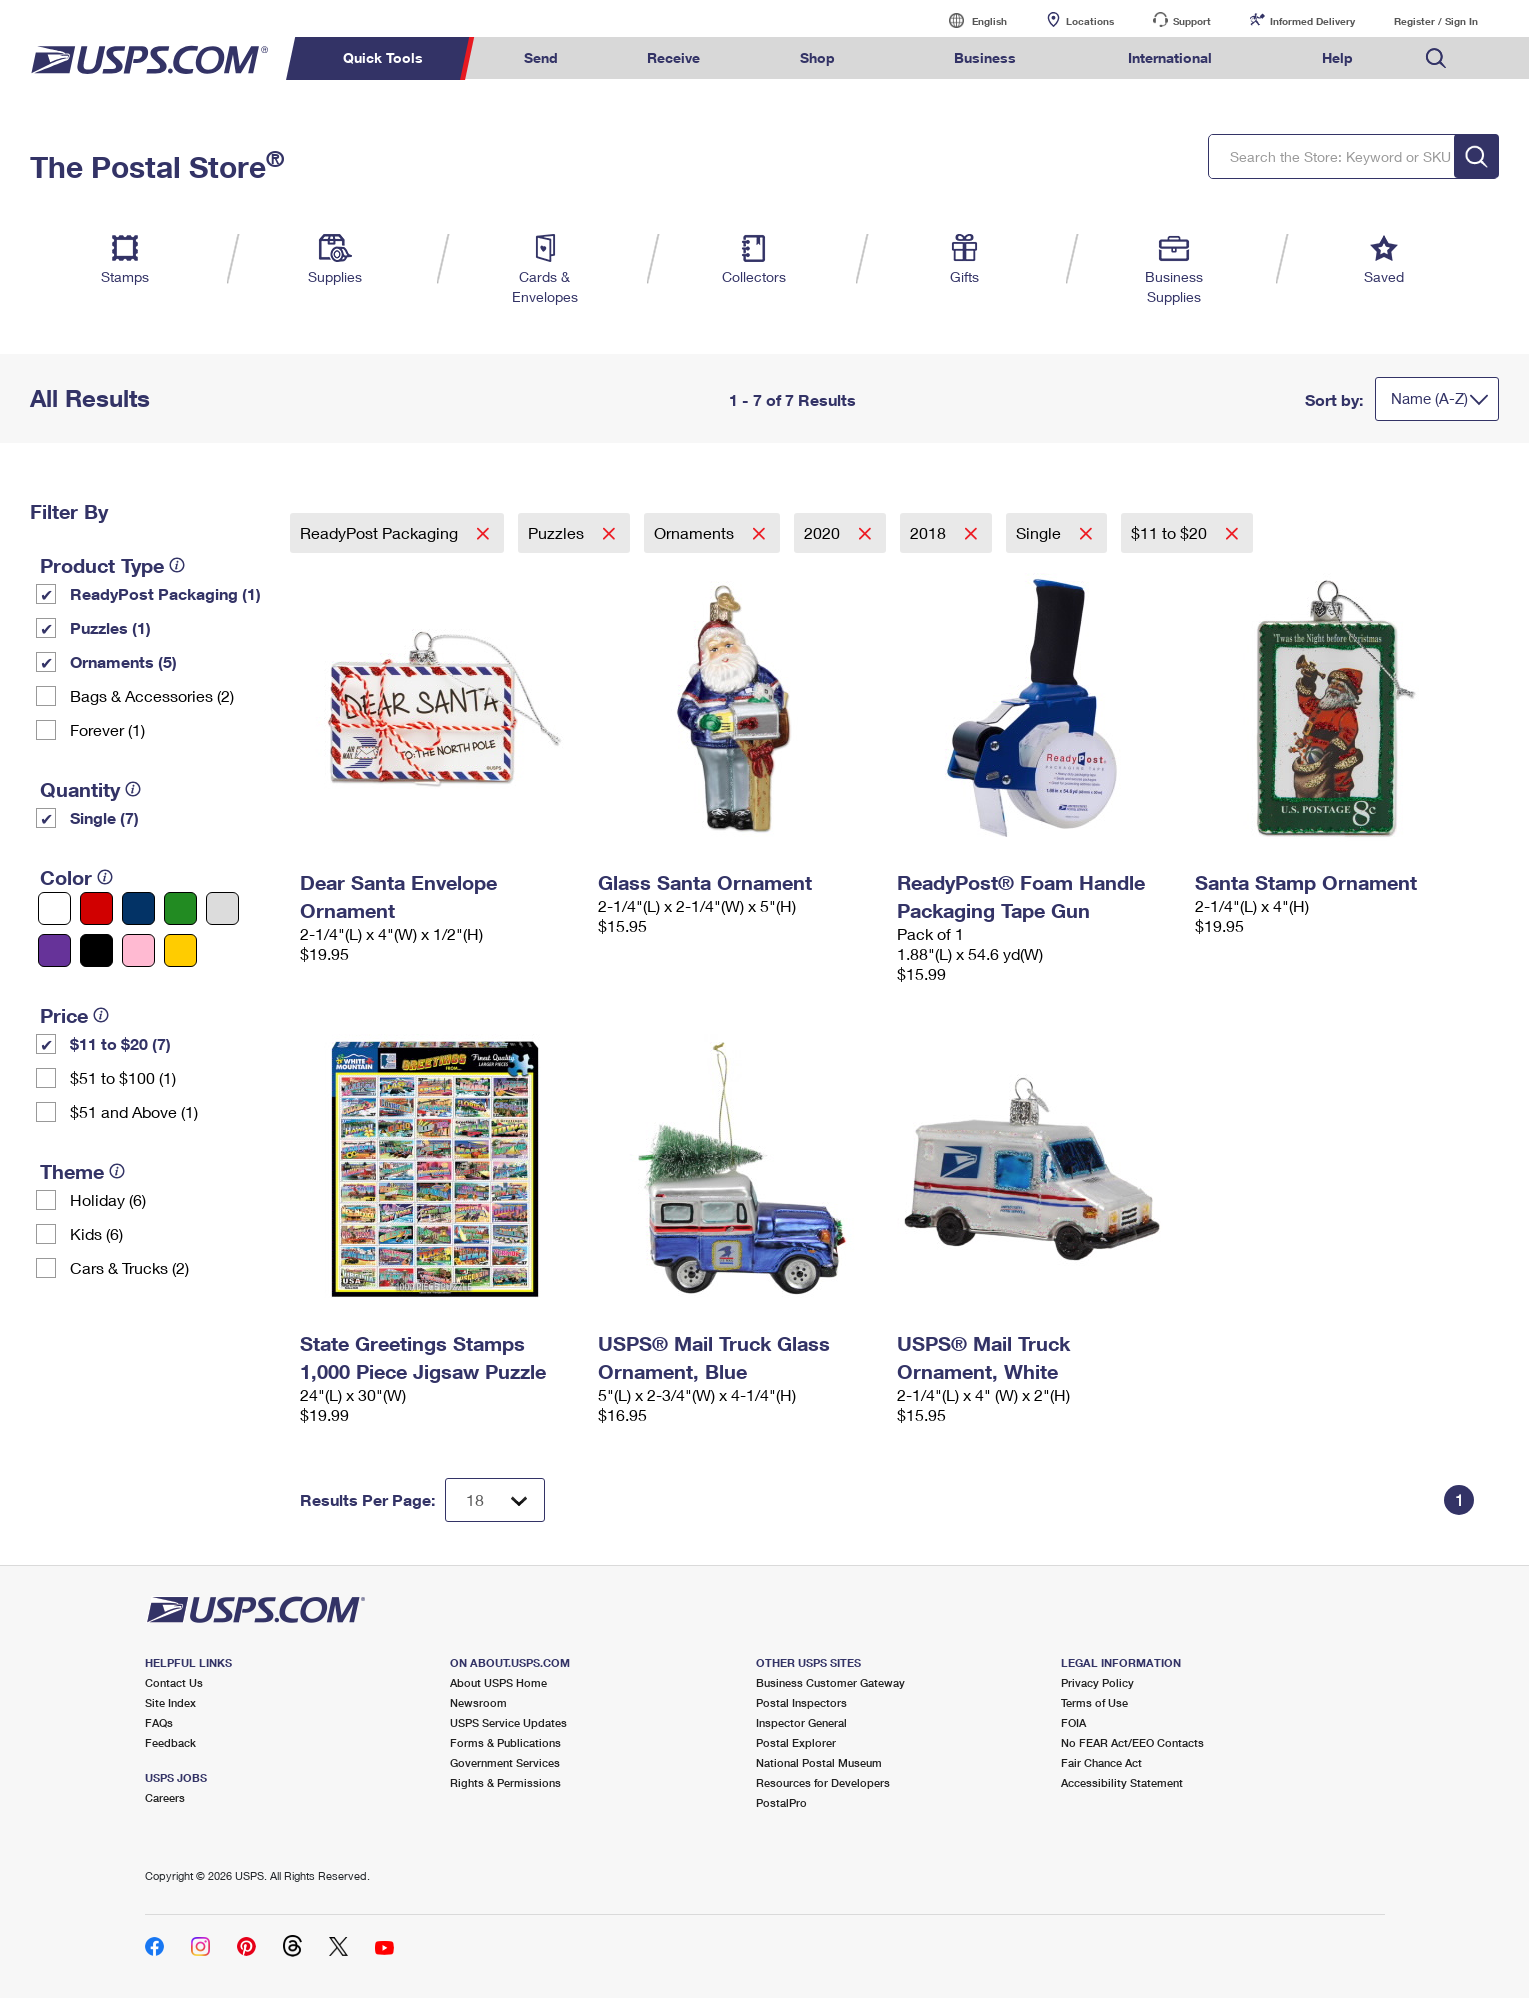  Describe the element at coordinates (1073, 1722) in the screenshot. I see `FOIA` at that location.